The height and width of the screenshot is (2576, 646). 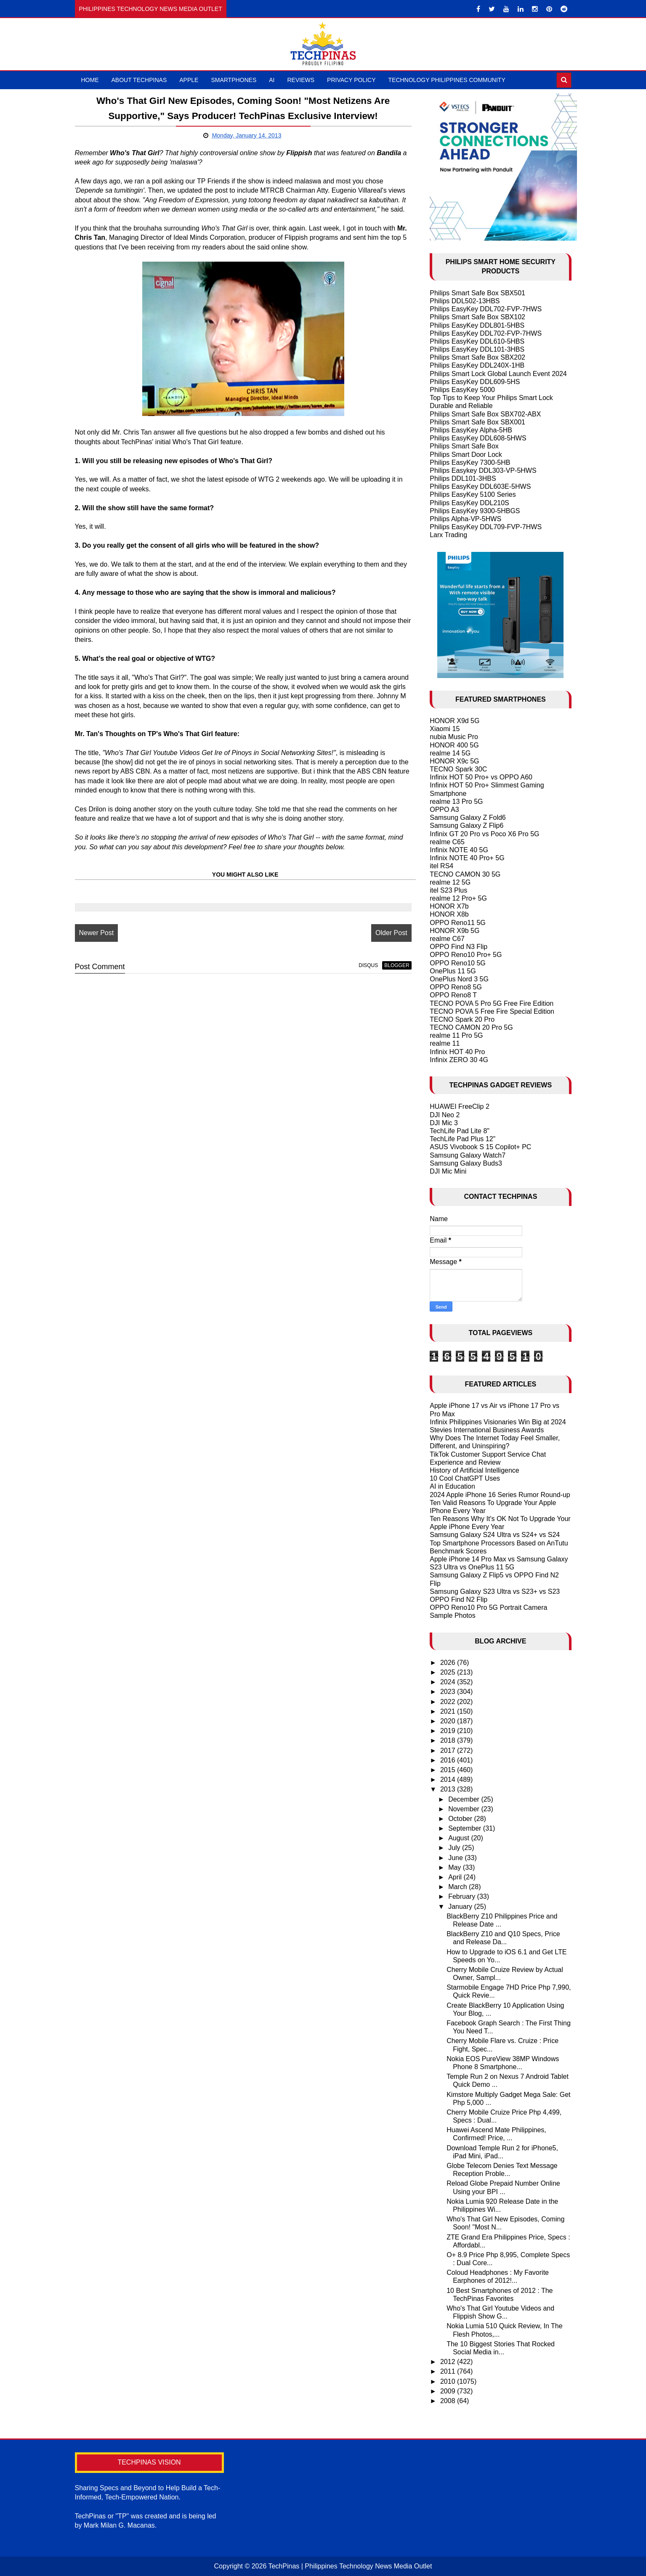 I want to click on 2015, so click(x=448, y=1769).